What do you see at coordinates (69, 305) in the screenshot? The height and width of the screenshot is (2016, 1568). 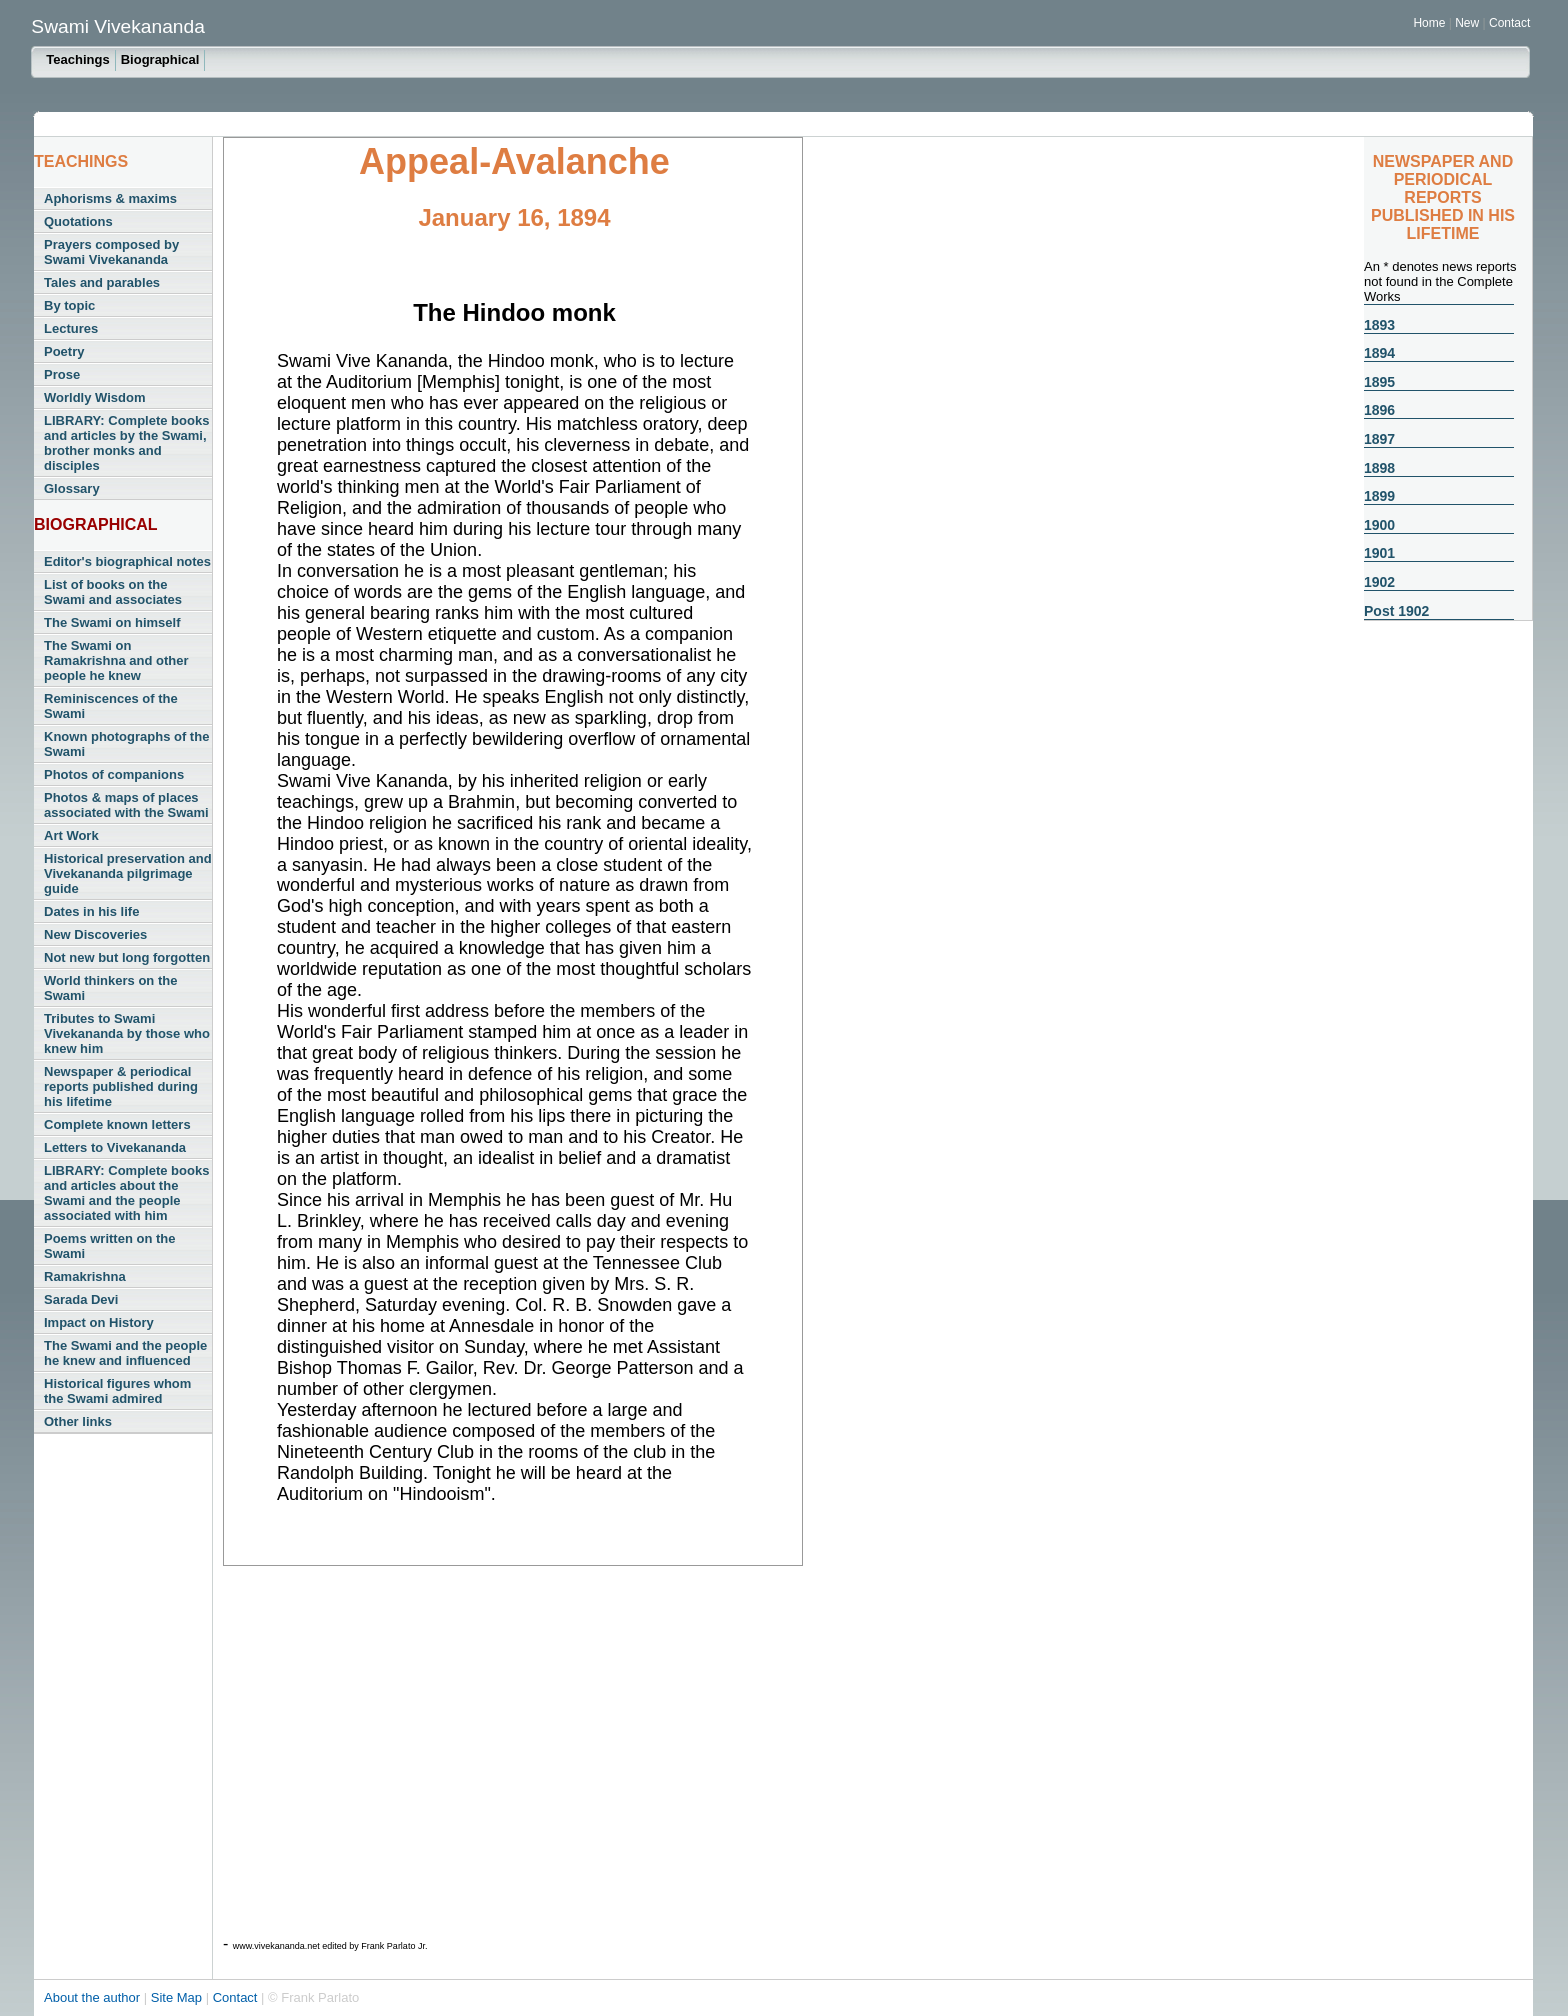 I see `By topic` at bounding box center [69, 305].